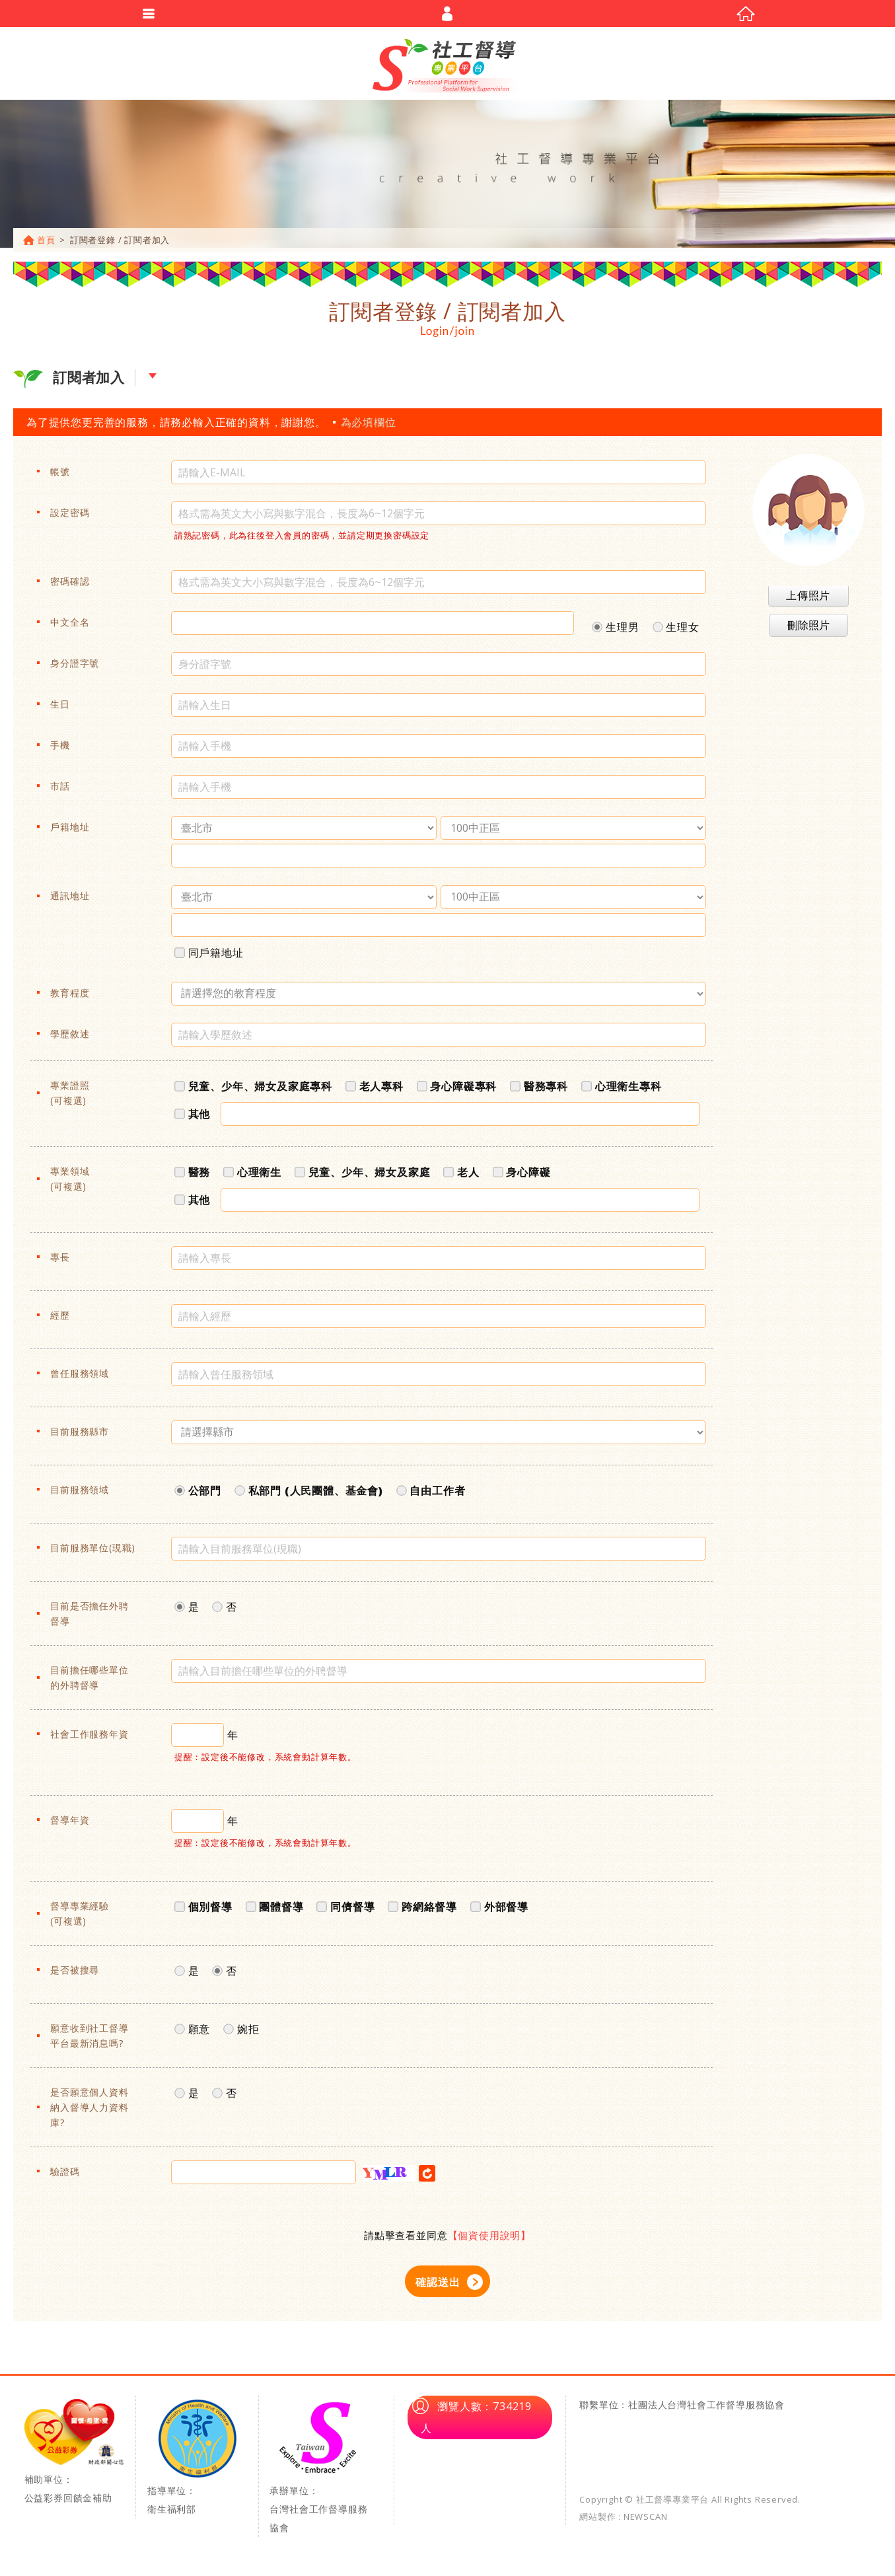  What do you see at coordinates (69, 518) in the screenshot?
I see `設定密碼` at bounding box center [69, 518].